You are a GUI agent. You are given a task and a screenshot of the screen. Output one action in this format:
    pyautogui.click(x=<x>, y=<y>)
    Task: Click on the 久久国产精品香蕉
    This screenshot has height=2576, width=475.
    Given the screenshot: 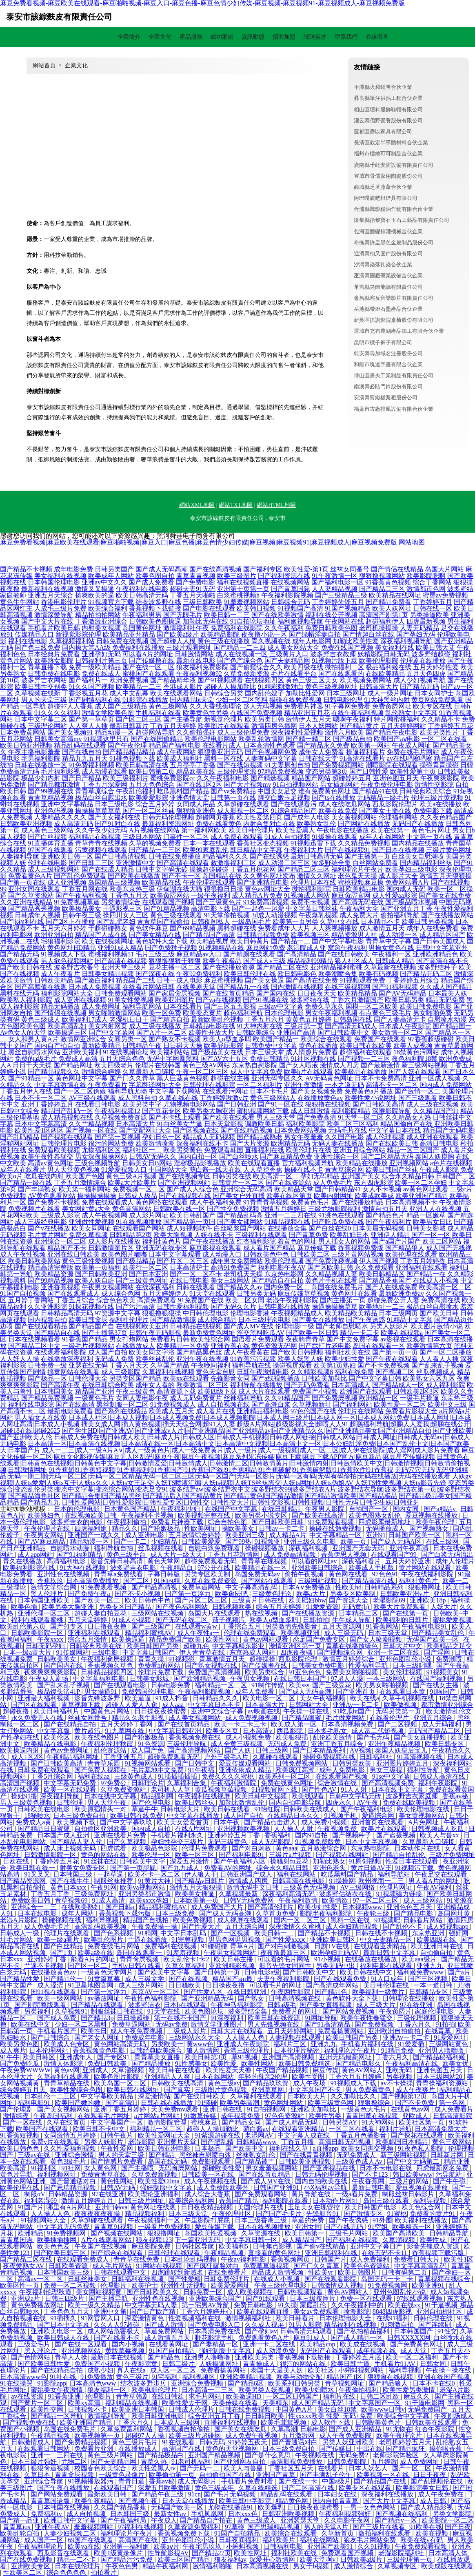 What is the action you would take?
    pyautogui.click(x=121, y=2507)
    